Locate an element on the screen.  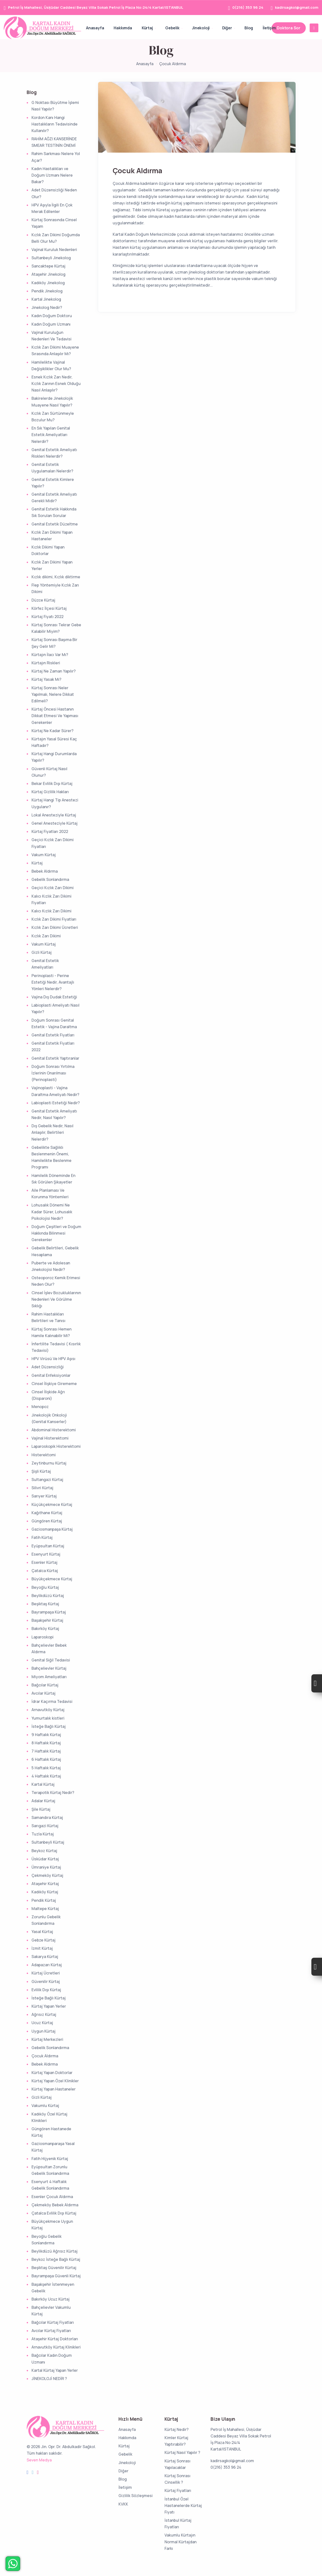
Kadın Doğum Doktoru is located at coordinates (51, 315).